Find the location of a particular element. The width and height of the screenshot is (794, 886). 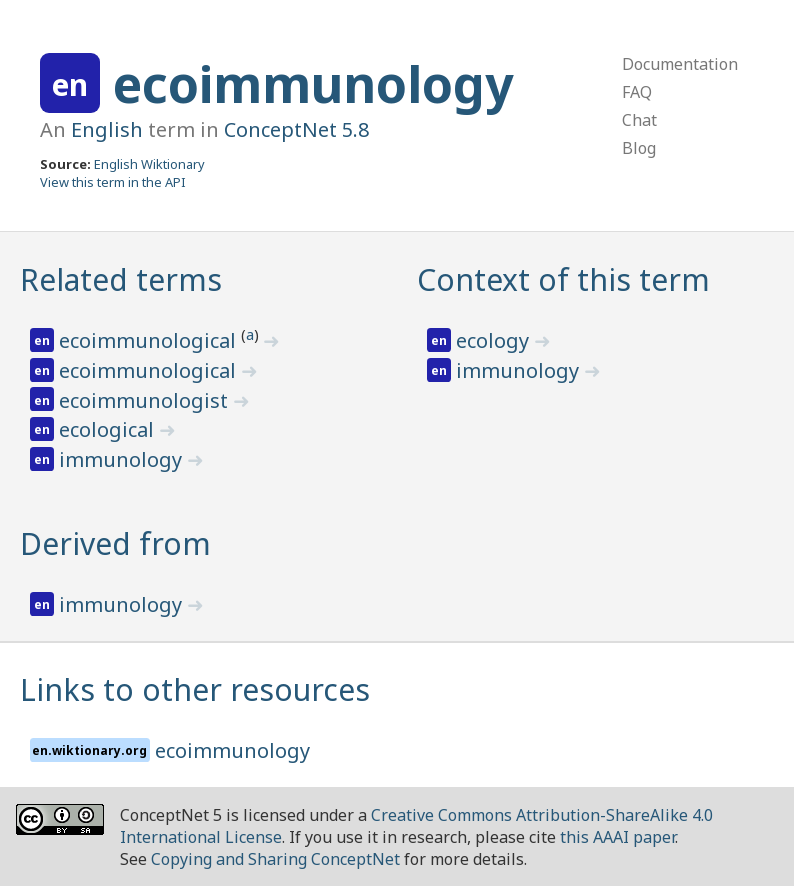

English is located at coordinates (107, 129).